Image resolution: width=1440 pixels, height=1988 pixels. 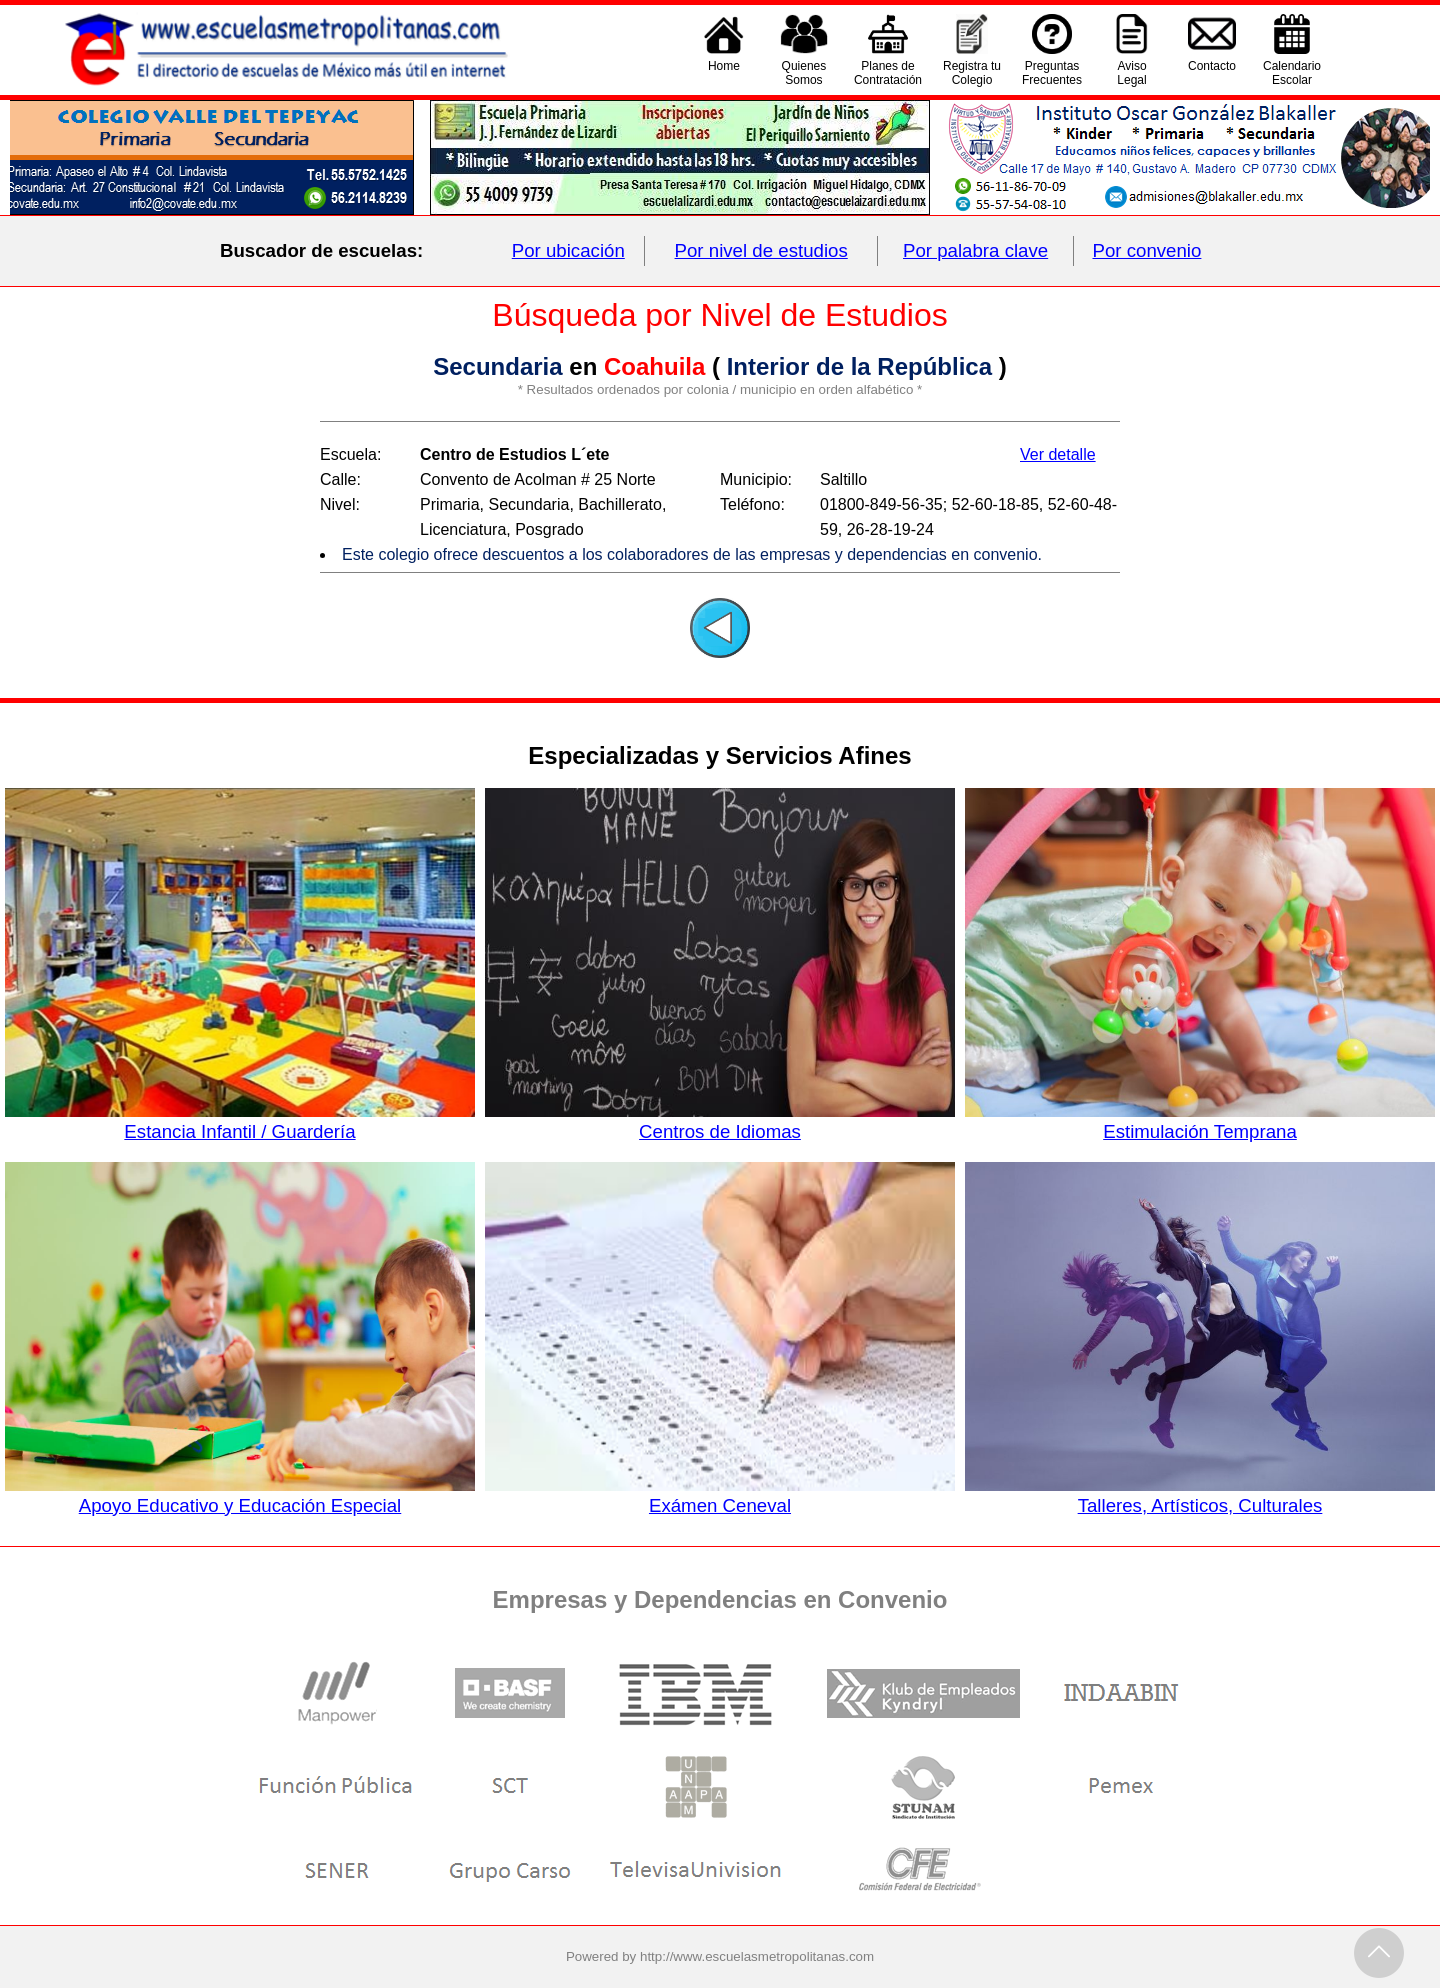 What do you see at coordinates (972, 73) in the screenshot?
I see `Registra tu Colegio` at bounding box center [972, 73].